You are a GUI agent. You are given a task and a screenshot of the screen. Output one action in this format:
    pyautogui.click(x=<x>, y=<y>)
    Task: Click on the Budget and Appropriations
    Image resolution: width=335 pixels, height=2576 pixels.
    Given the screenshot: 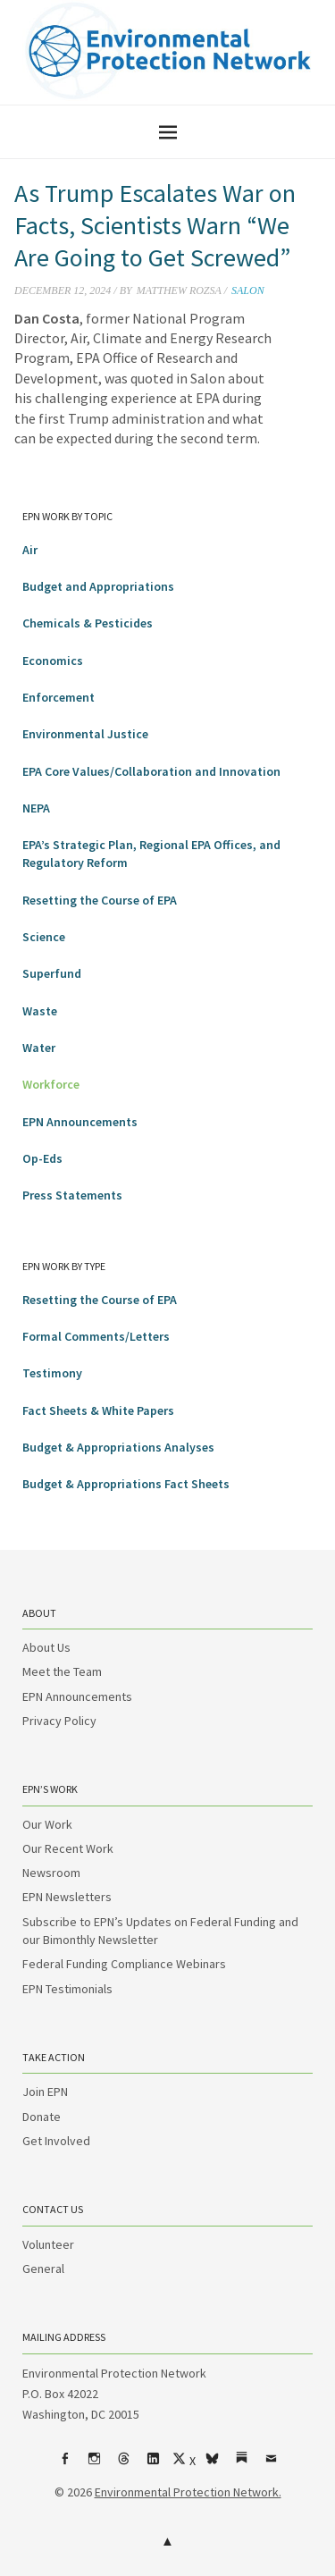 What is the action you would take?
    pyautogui.click(x=98, y=586)
    